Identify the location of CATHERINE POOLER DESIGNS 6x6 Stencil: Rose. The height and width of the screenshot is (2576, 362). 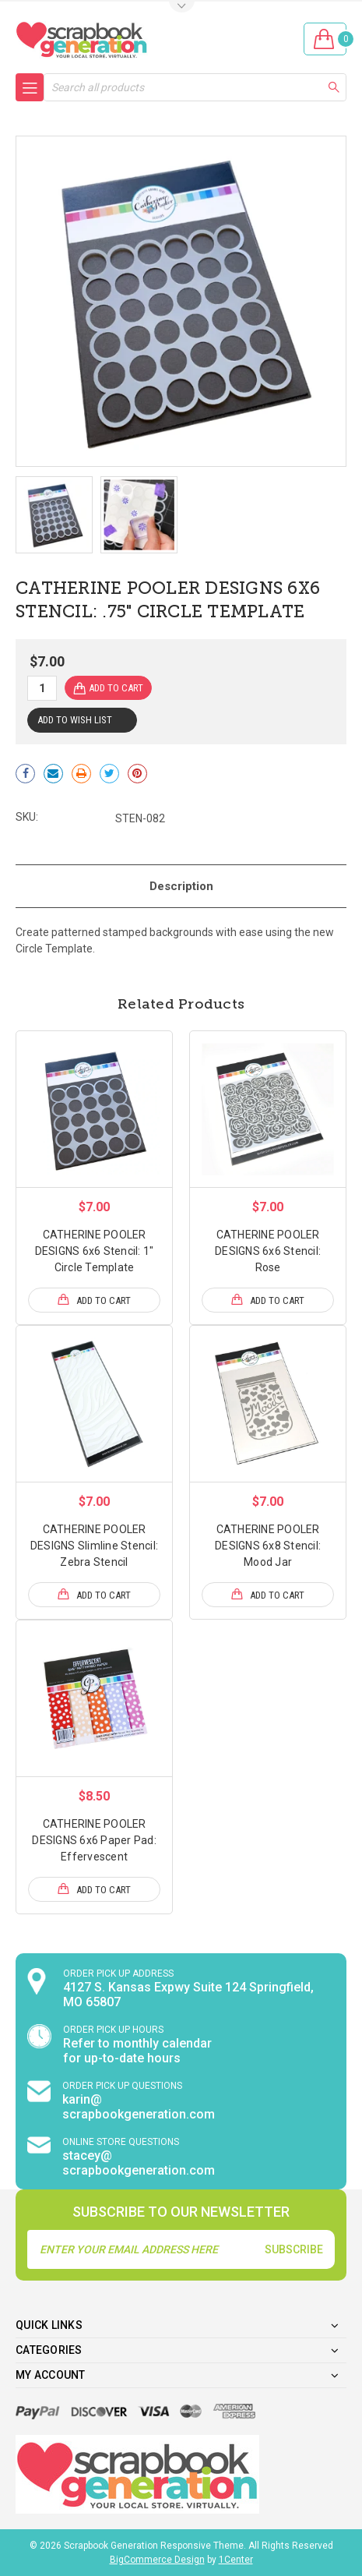
(268, 1251).